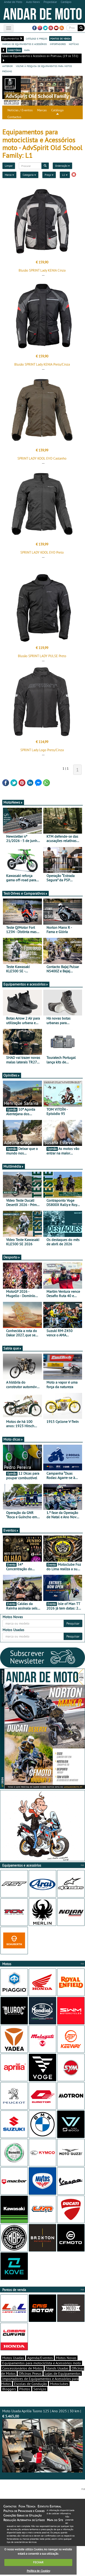  Describe the element at coordinates (29, 174) in the screenshot. I see `Categoria` at that location.